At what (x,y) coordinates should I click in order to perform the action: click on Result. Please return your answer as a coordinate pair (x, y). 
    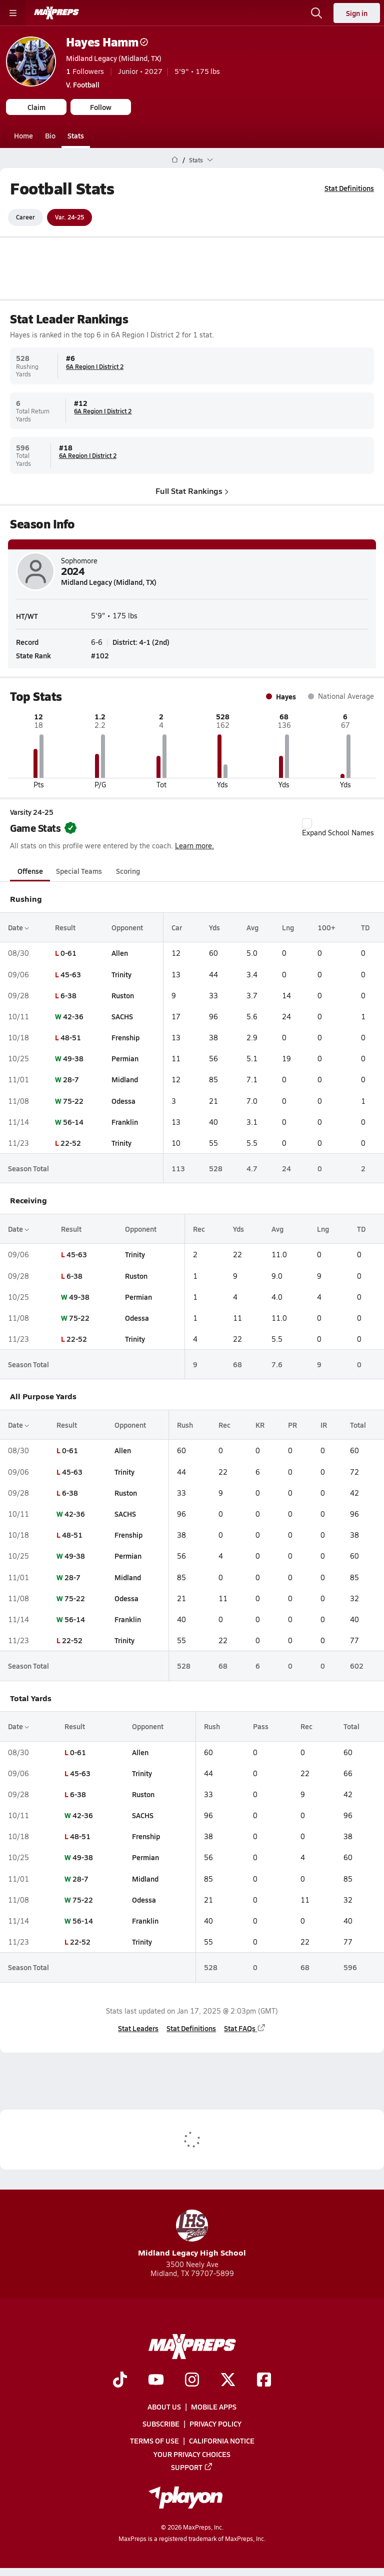
    Looking at the image, I should click on (65, 927).